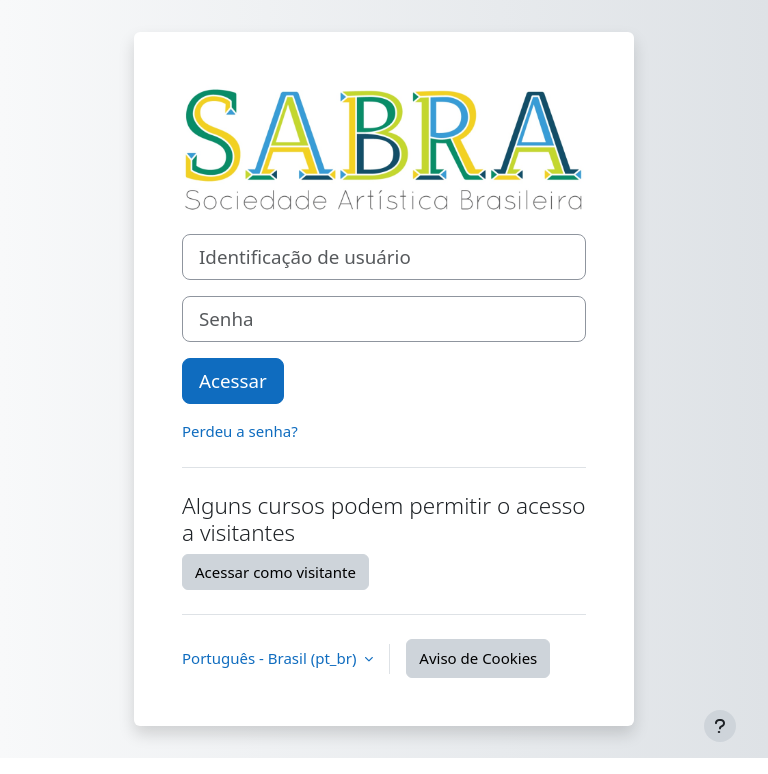 This screenshot has width=768, height=774. What do you see at coordinates (275, 572) in the screenshot?
I see `Acessar como visitante` at bounding box center [275, 572].